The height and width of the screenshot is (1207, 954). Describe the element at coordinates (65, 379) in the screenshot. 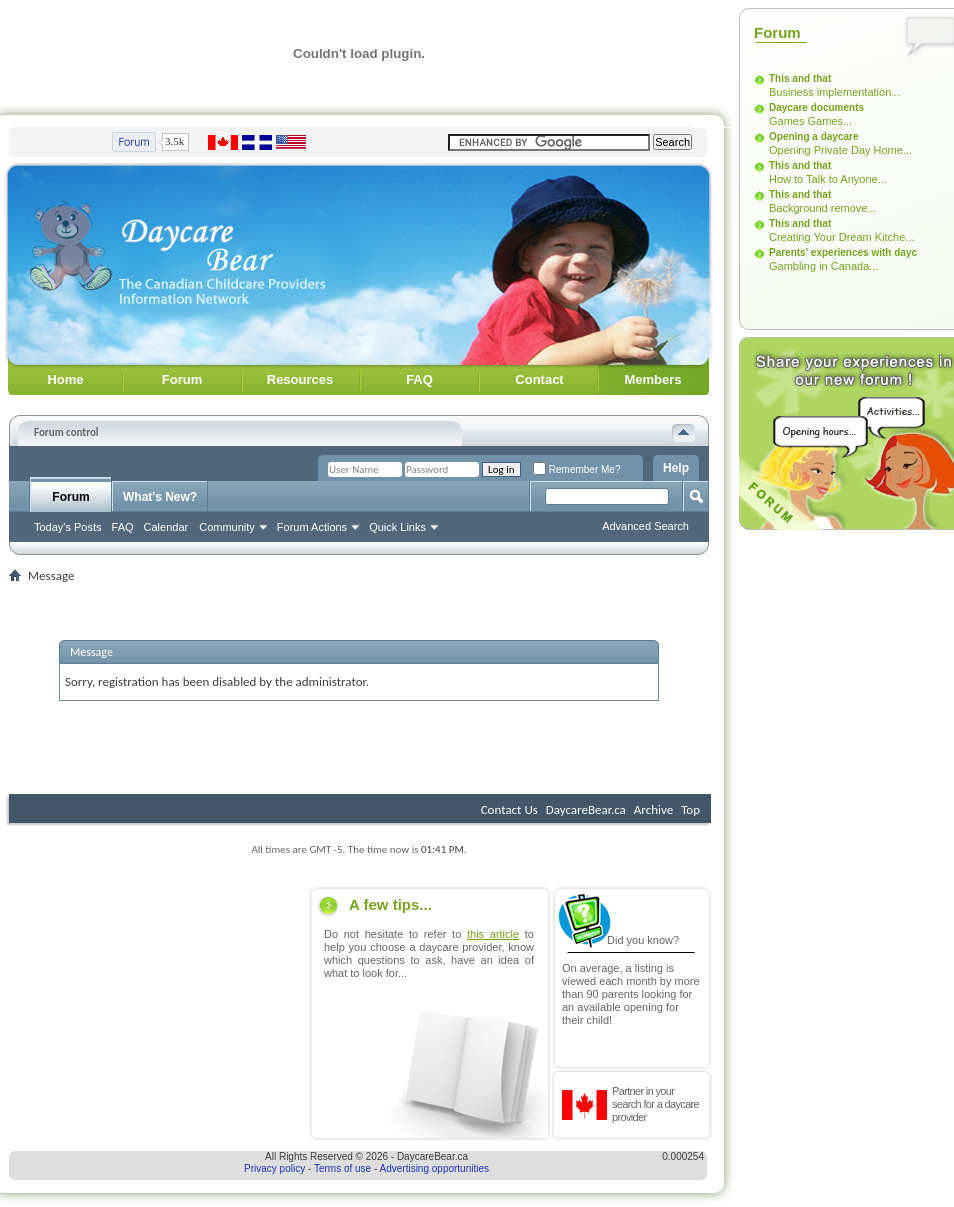

I see `Home` at that location.